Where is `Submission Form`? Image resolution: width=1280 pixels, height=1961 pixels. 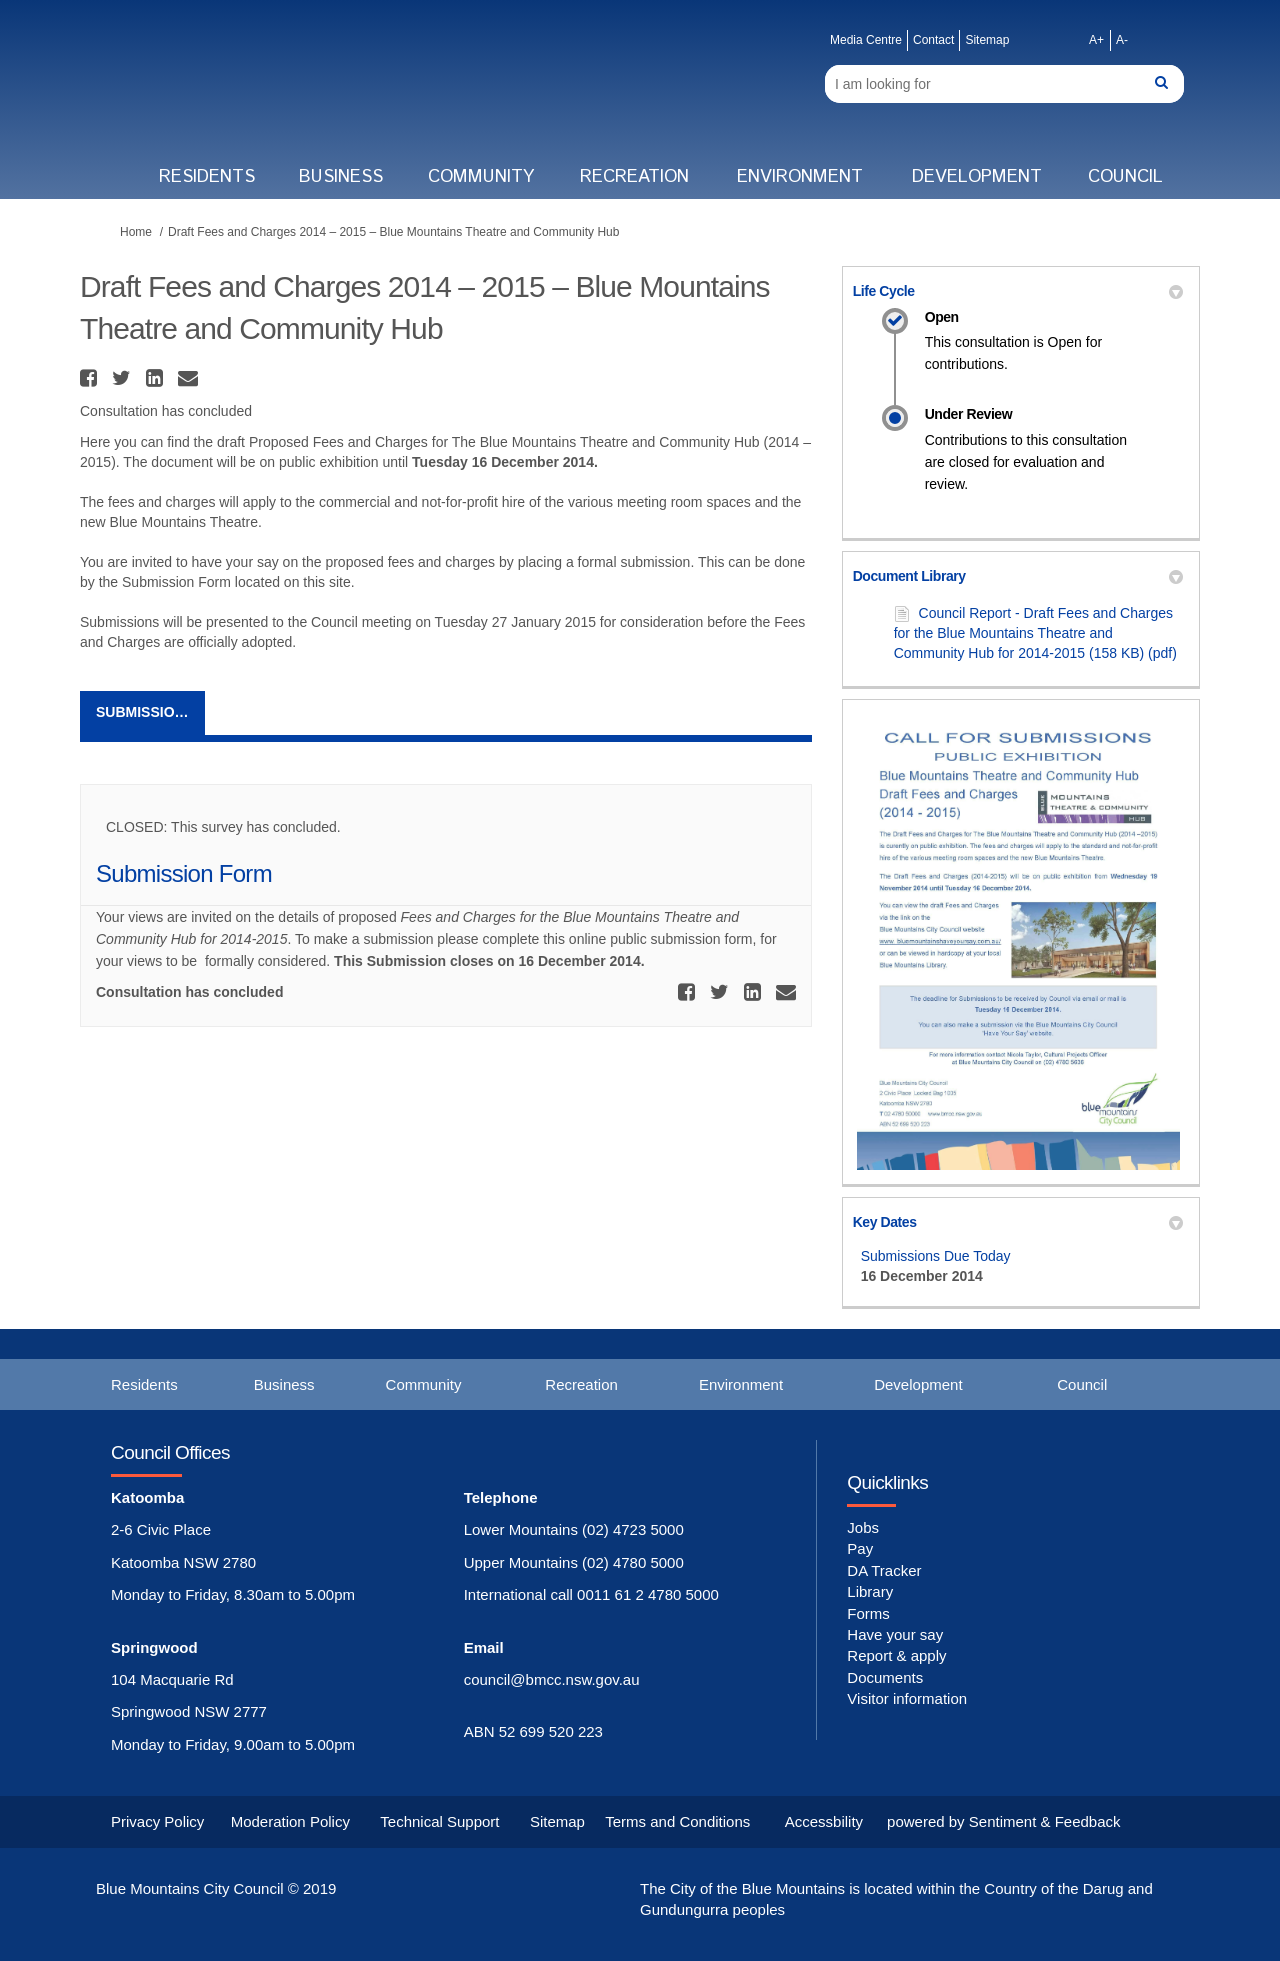
Submission Form is located at coordinates (150, 712).